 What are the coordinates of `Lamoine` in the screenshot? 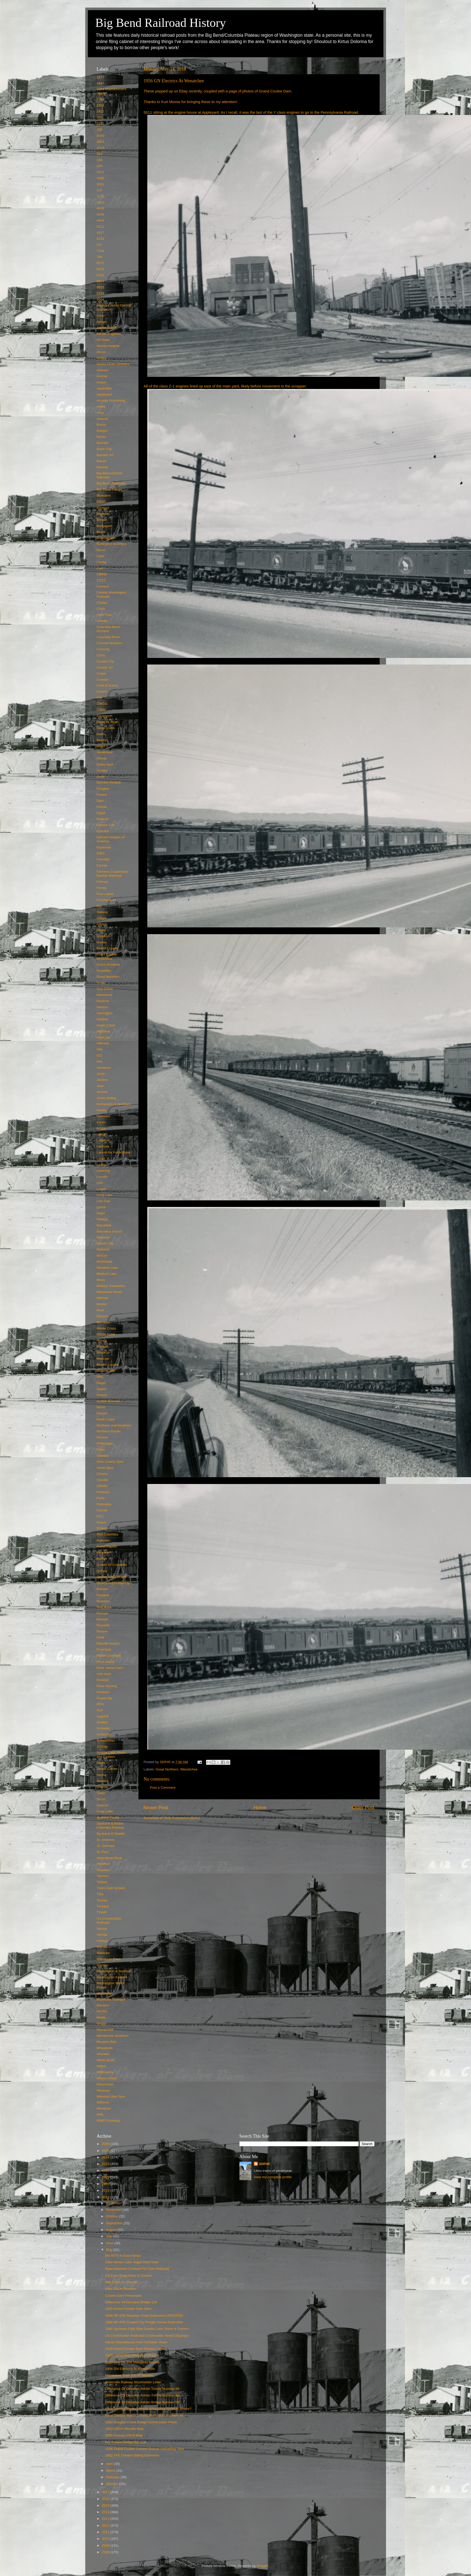 It's located at (103, 1140).